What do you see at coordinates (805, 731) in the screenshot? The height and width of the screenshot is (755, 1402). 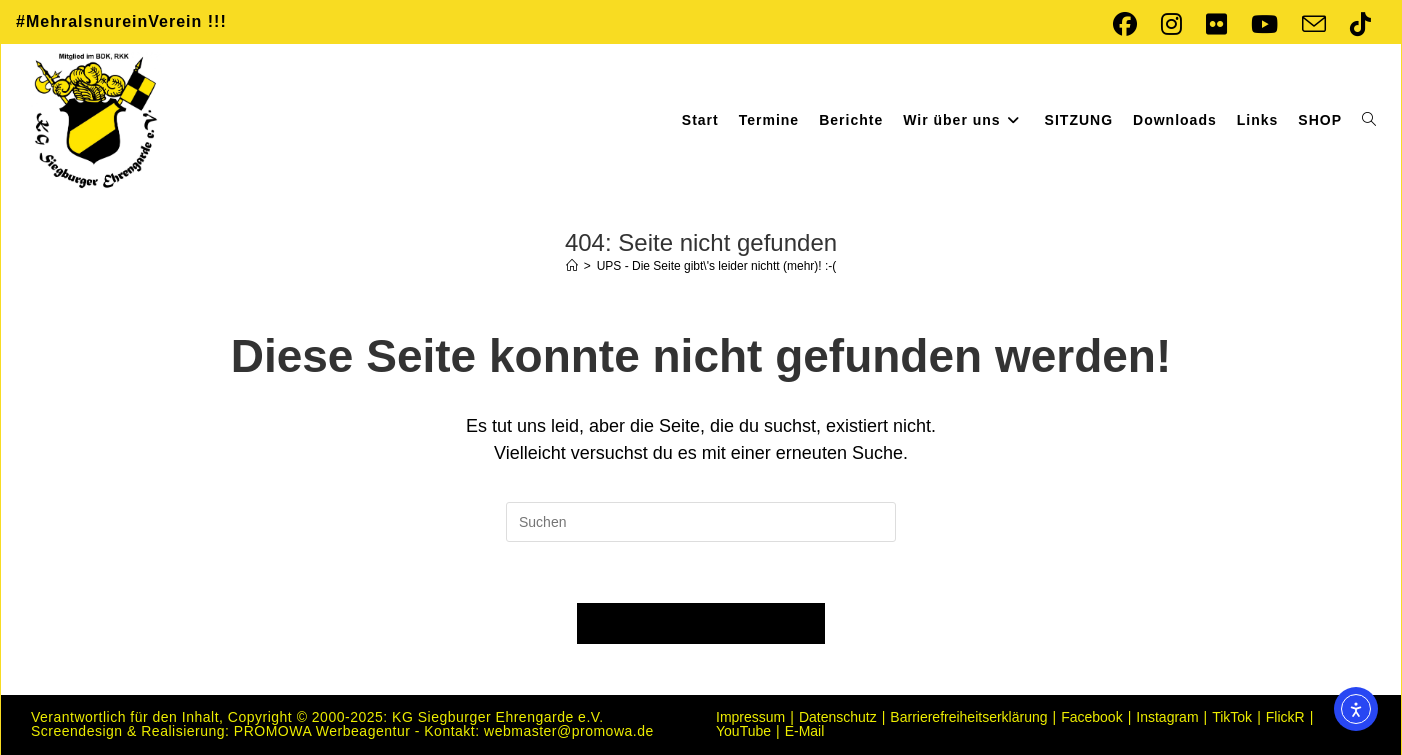 I see `E-Mail` at bounding box center [805, 731].